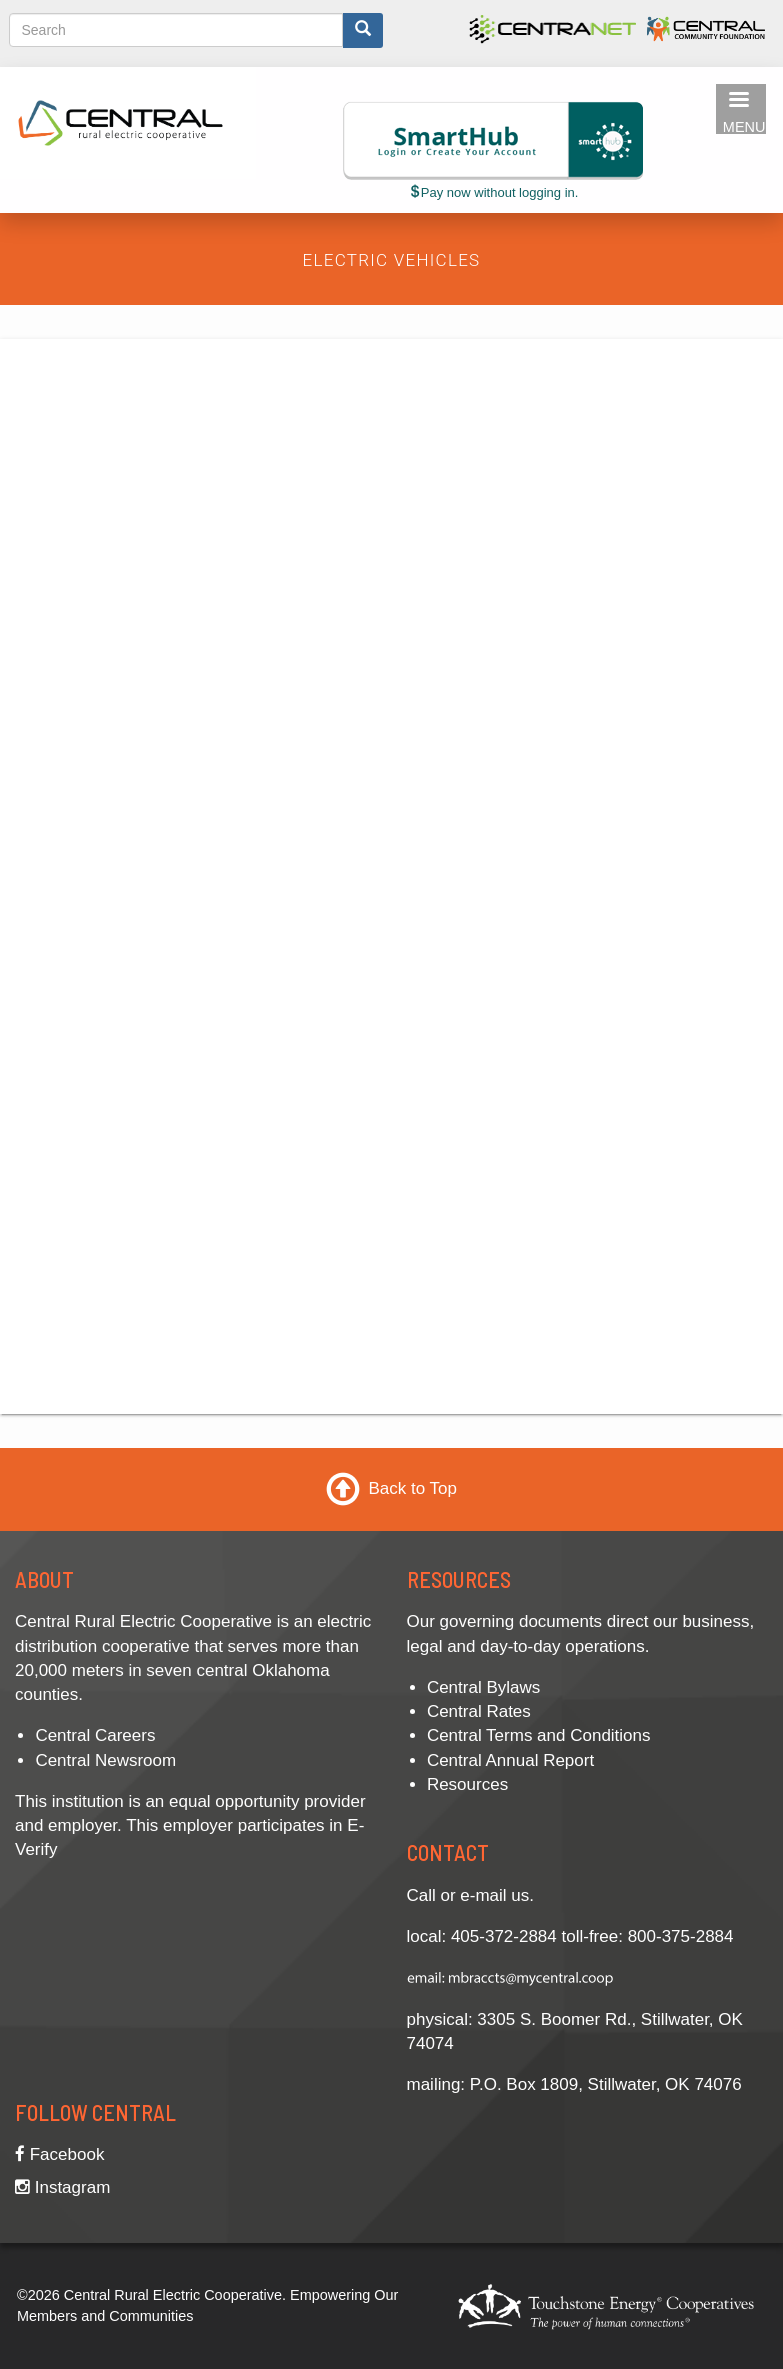 The image size is (783, 2369). I want to click on Unable to Display Contents, so click(384, 873).